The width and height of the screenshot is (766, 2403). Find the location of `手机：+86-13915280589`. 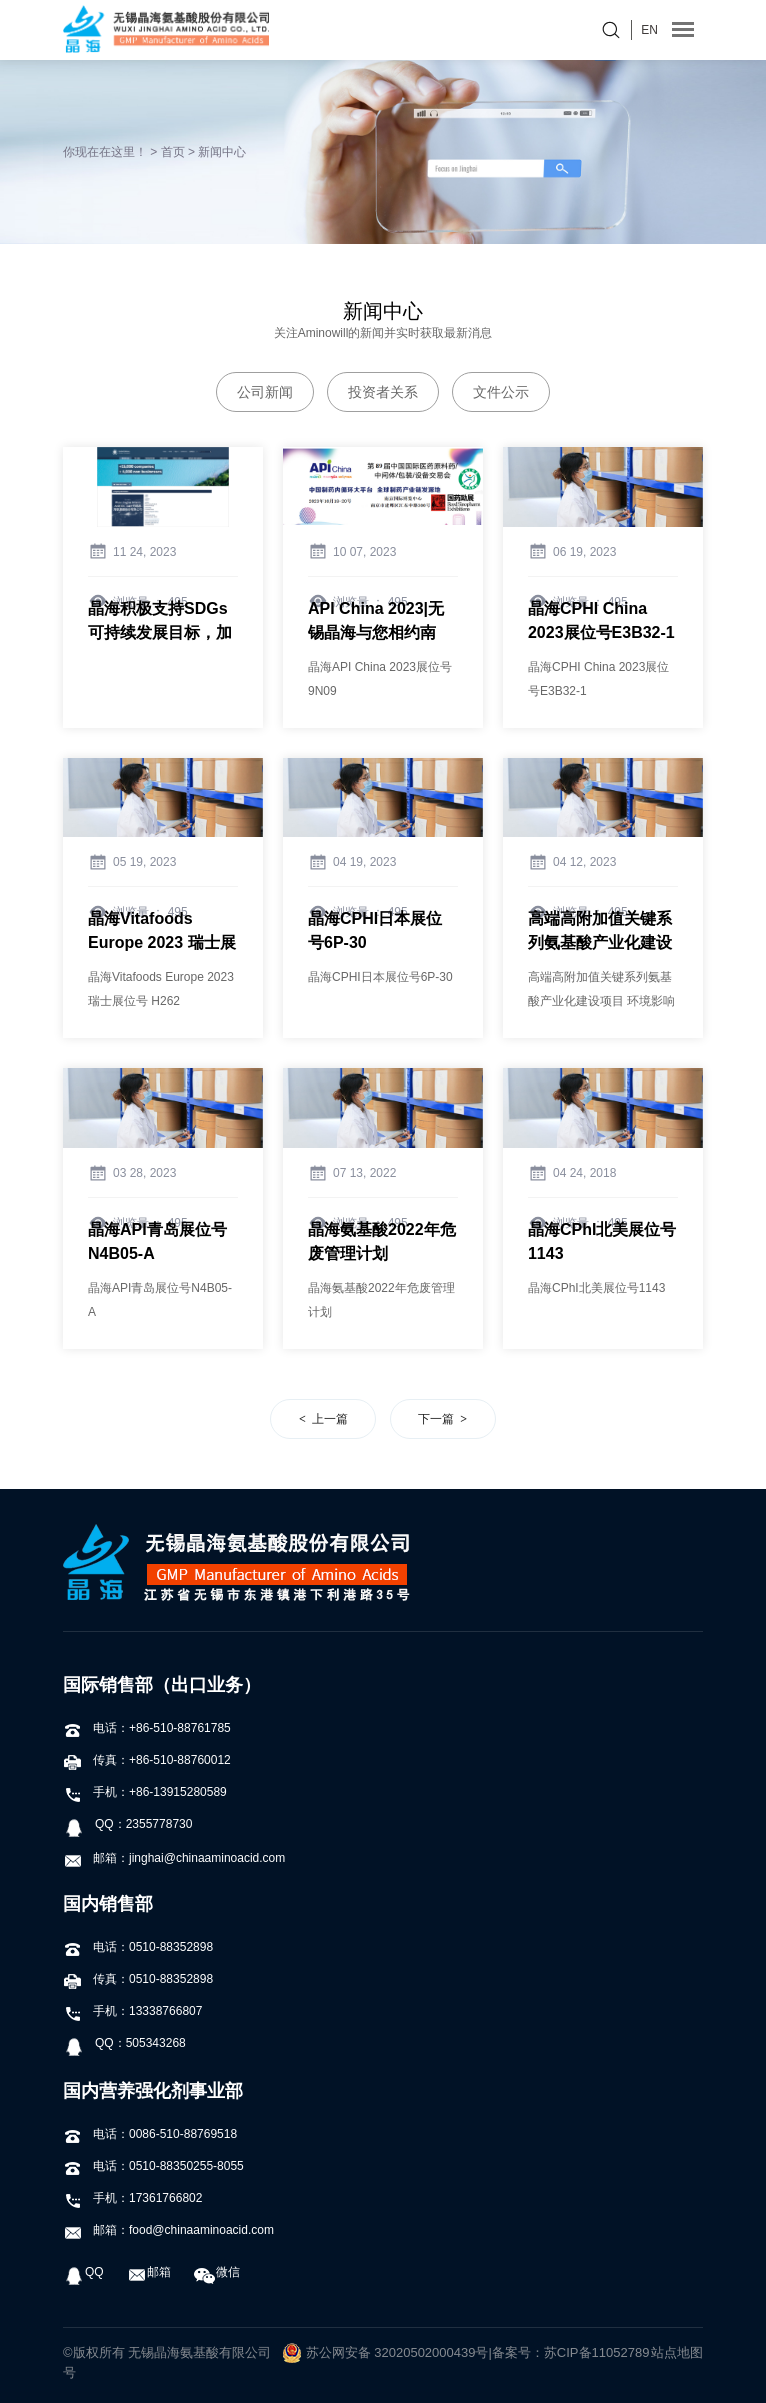

手机：+86-13915280589 is located at coordinates (145, 1792).